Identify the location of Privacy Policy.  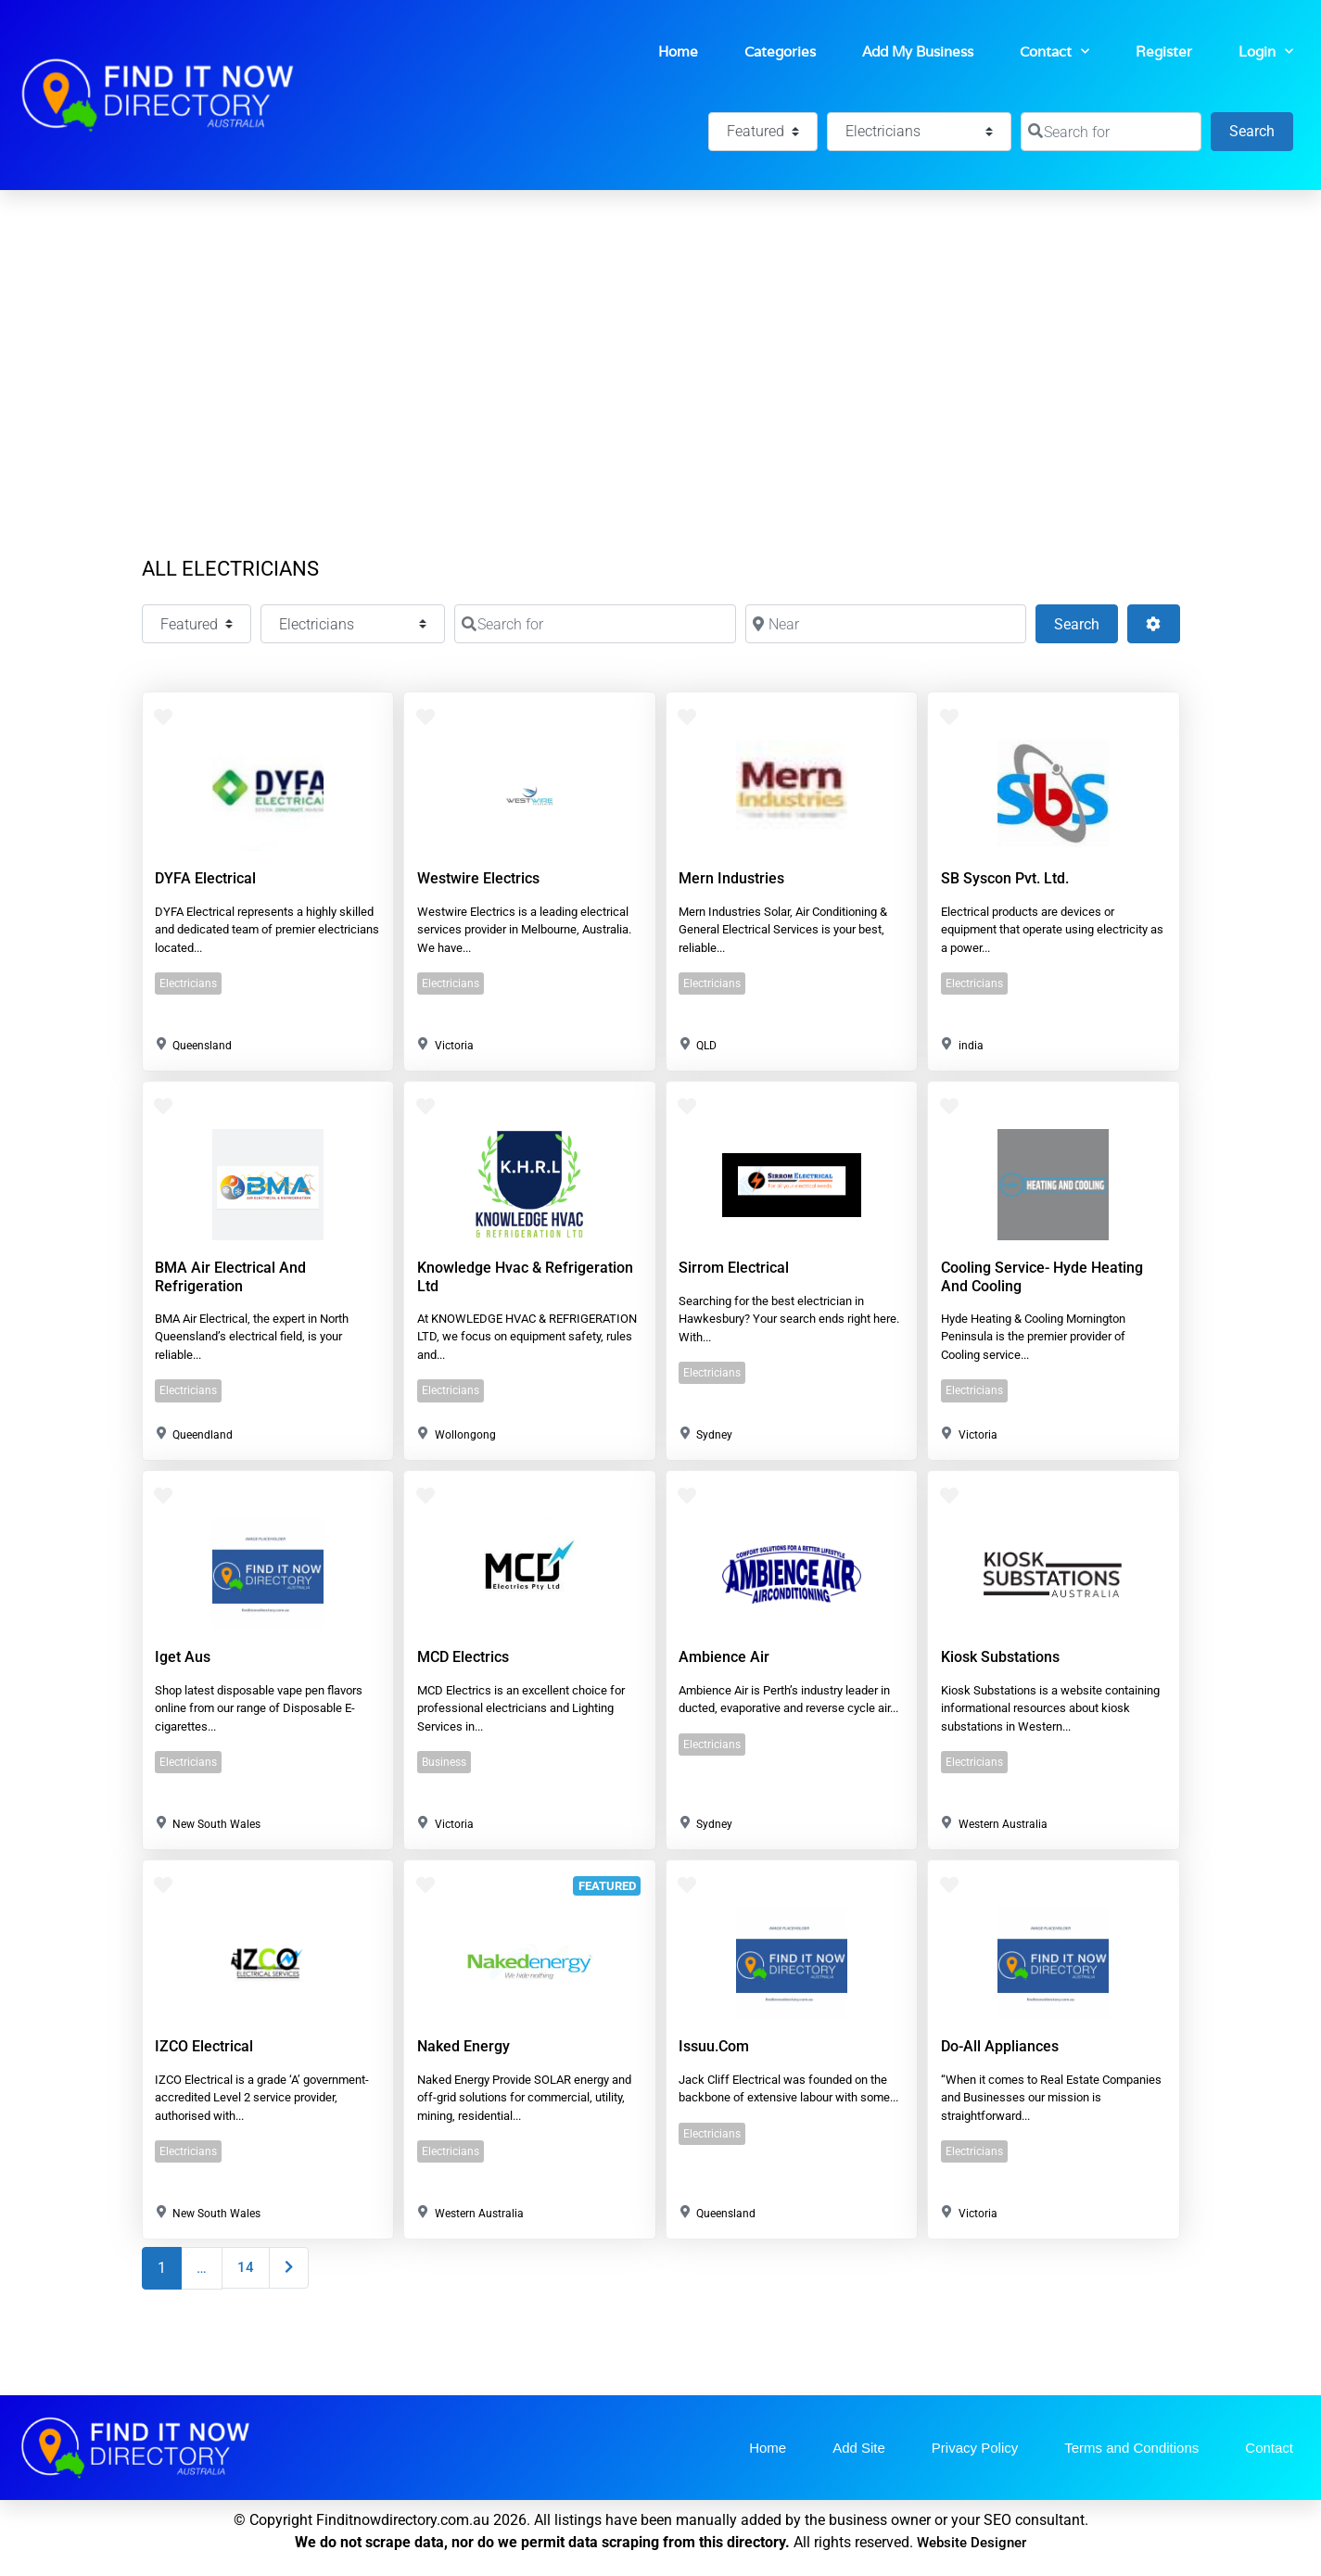
(975, 2447).